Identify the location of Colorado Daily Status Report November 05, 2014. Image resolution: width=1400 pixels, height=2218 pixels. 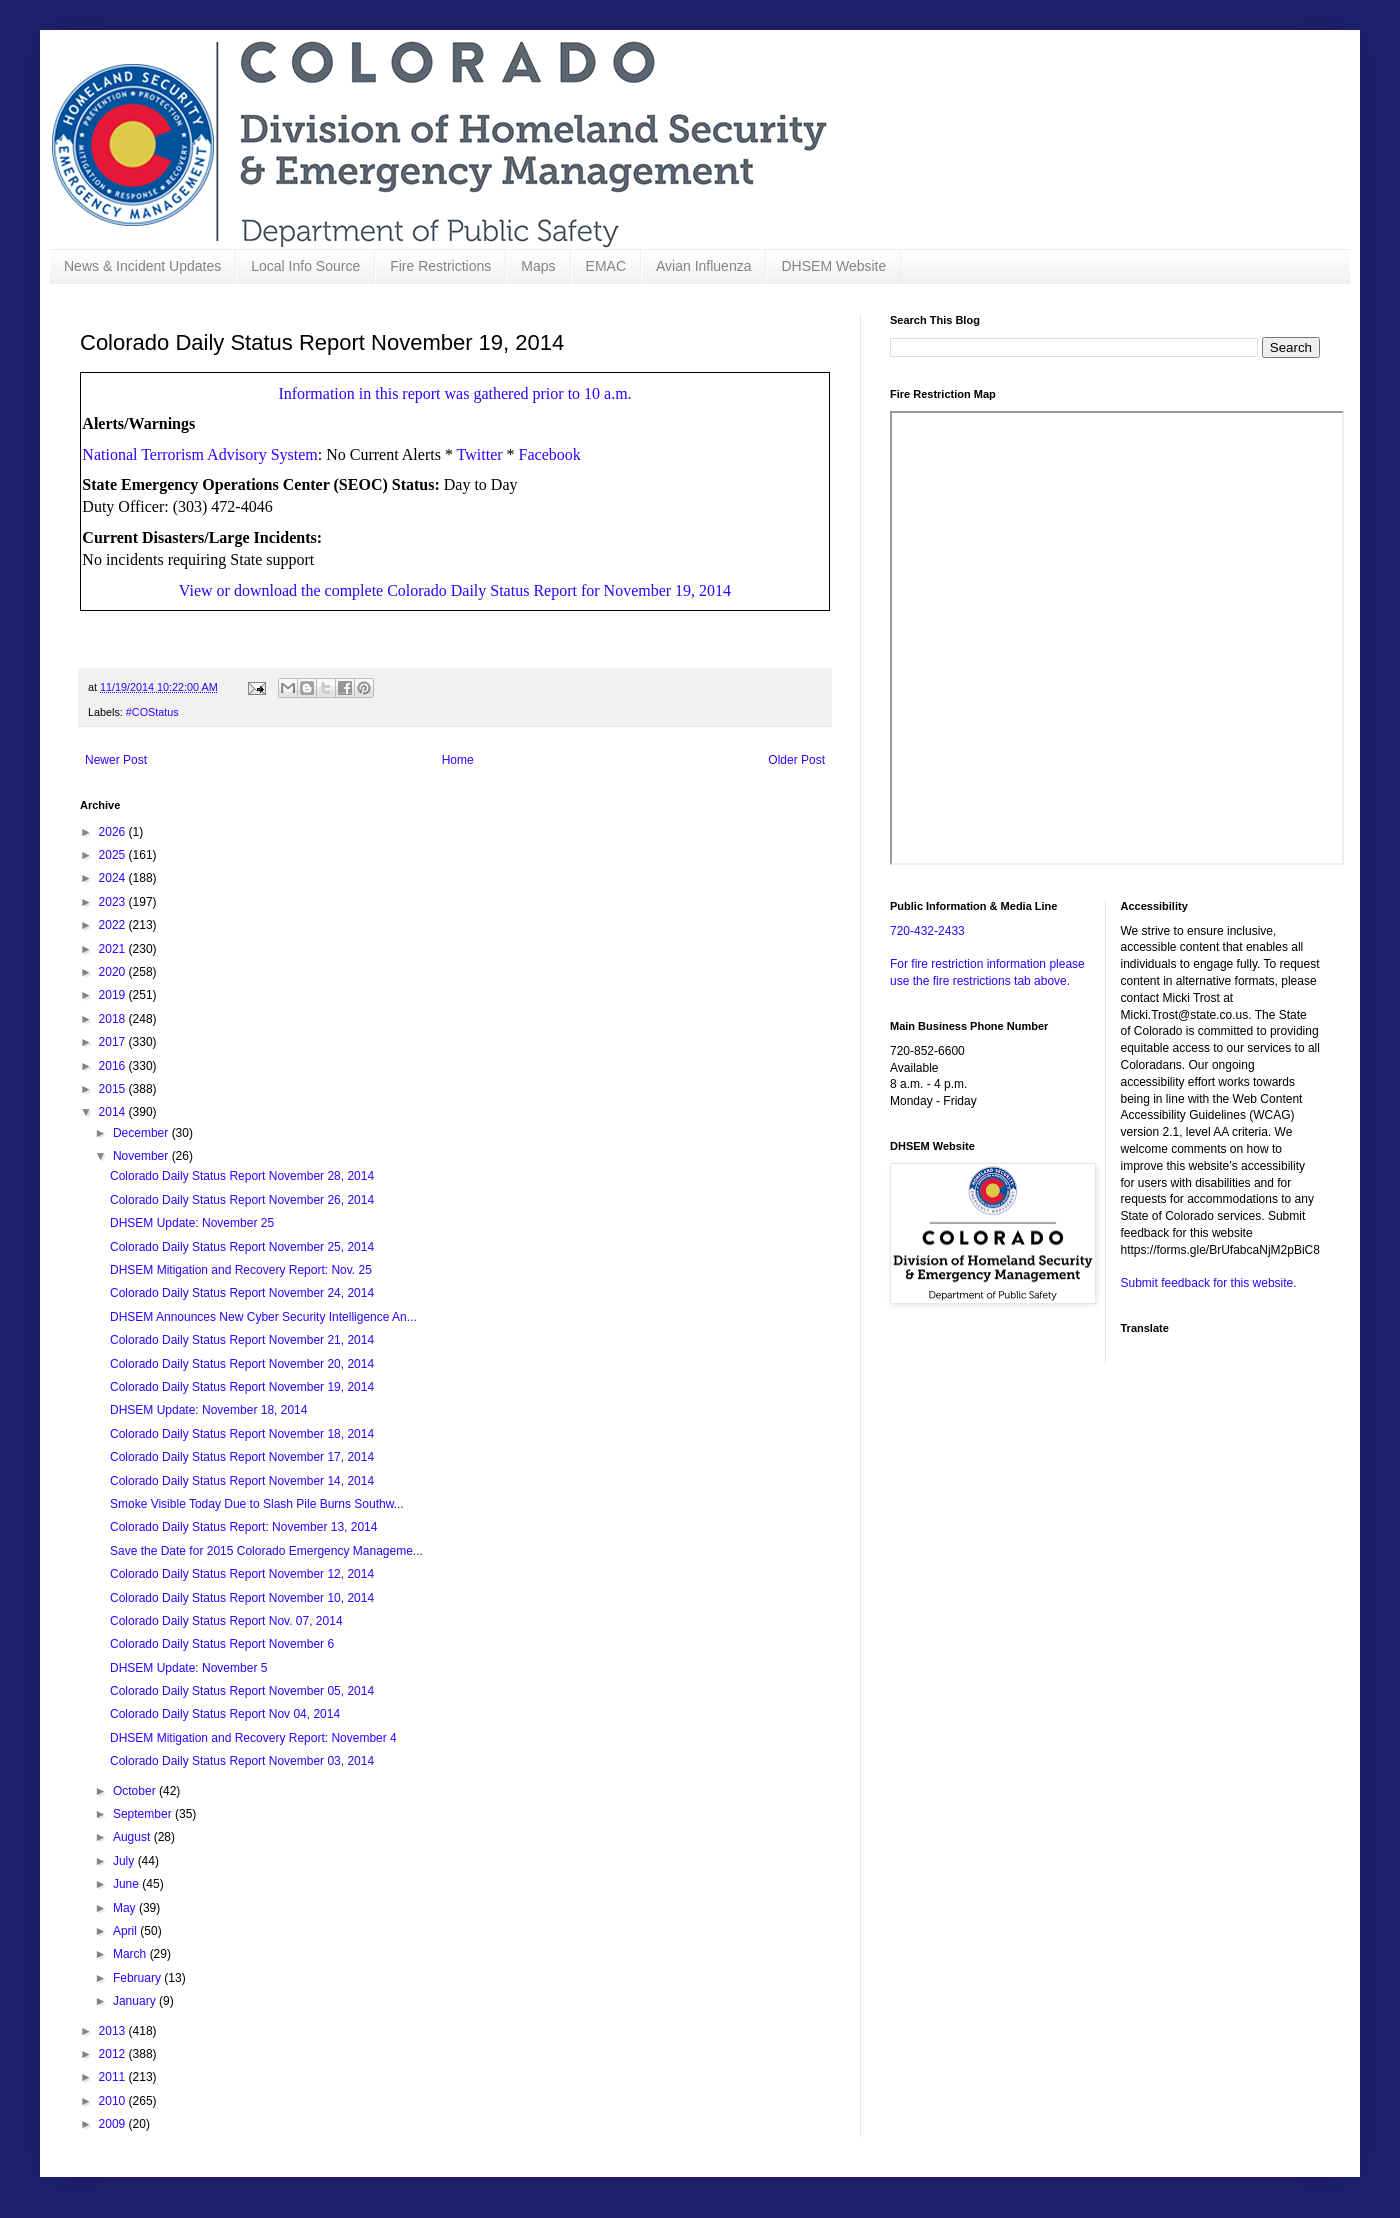
(242, 1691).